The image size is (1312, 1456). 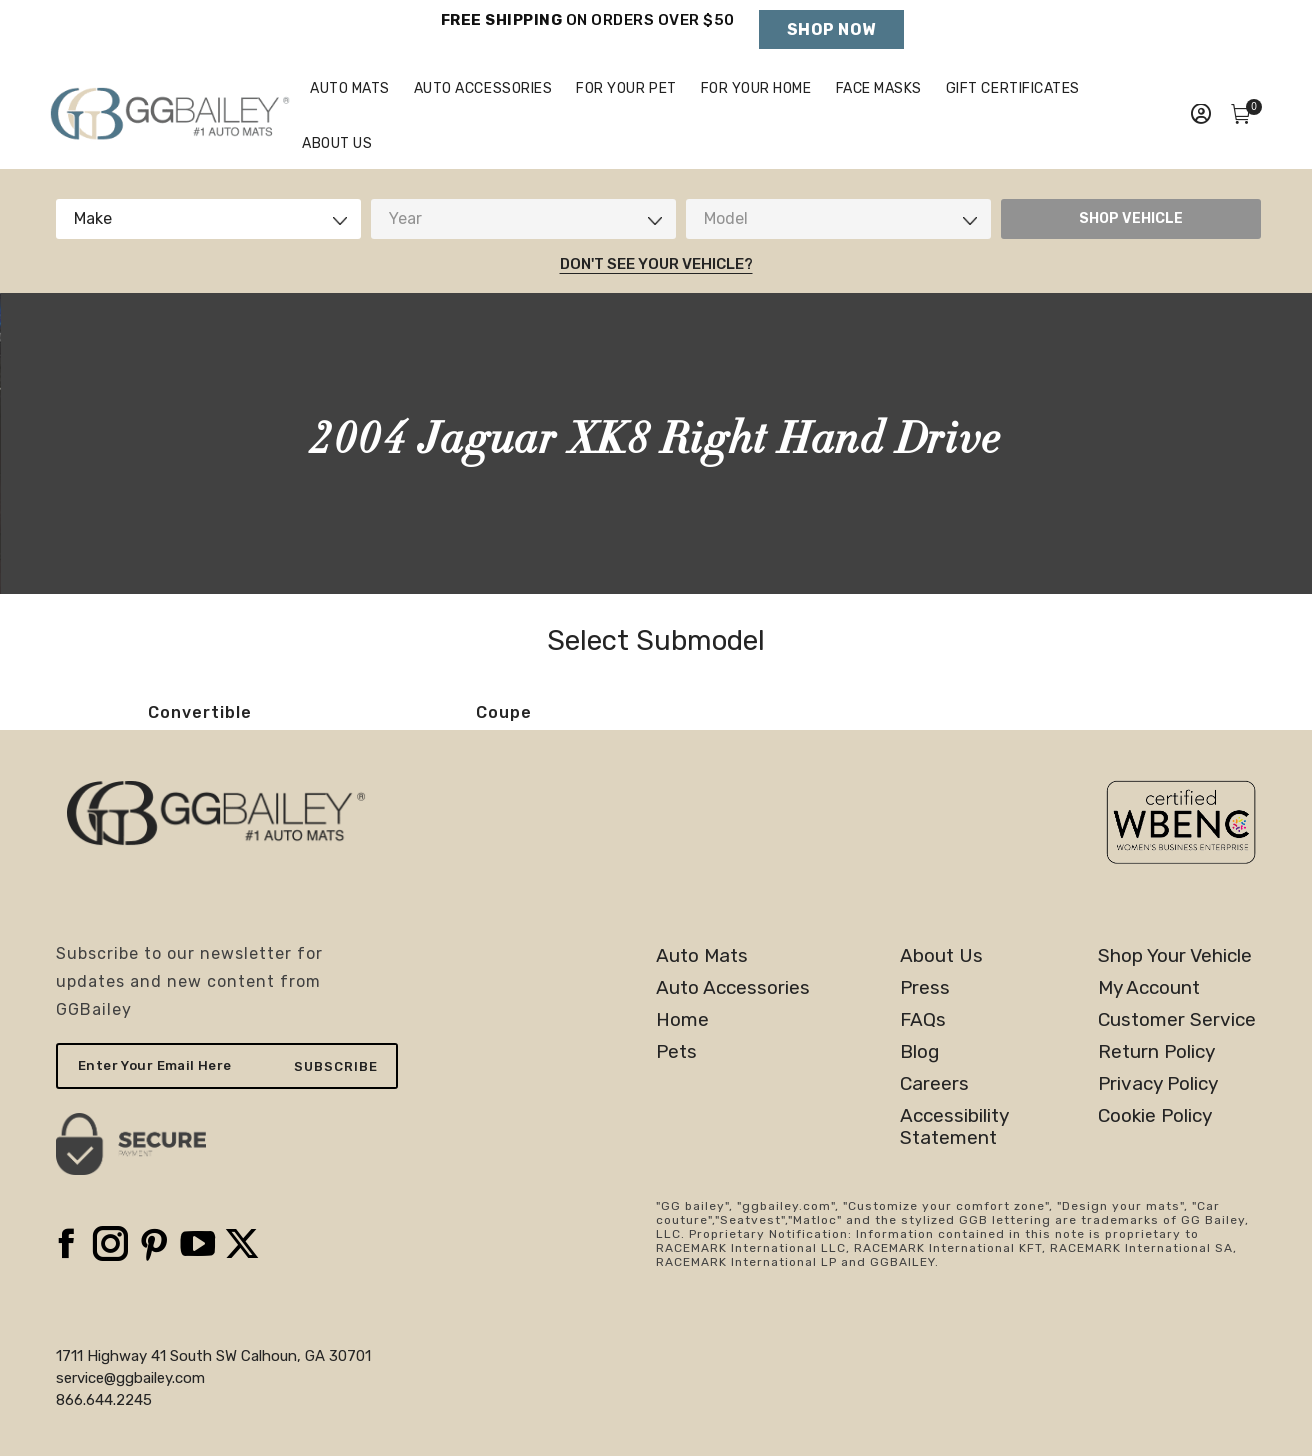 I want to click on Return Policy, so click(x=1156, y=1096).